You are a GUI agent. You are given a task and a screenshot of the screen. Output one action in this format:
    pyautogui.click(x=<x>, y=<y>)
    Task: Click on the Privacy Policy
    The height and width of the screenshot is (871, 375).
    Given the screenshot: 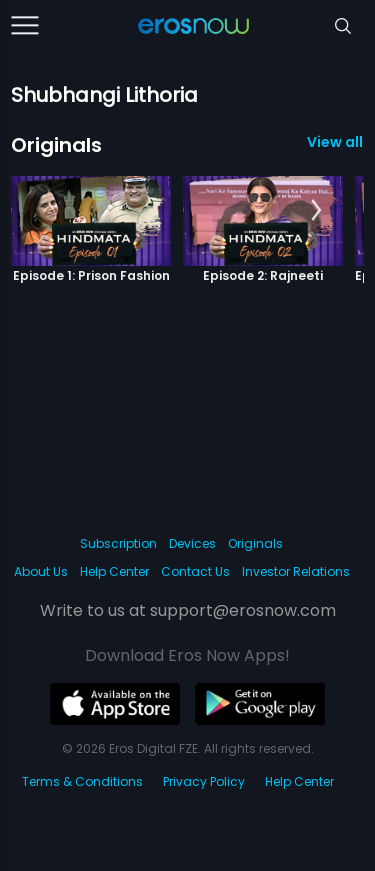 What is the action you would take?
    pyautogui.click(x=204, y=781)
    